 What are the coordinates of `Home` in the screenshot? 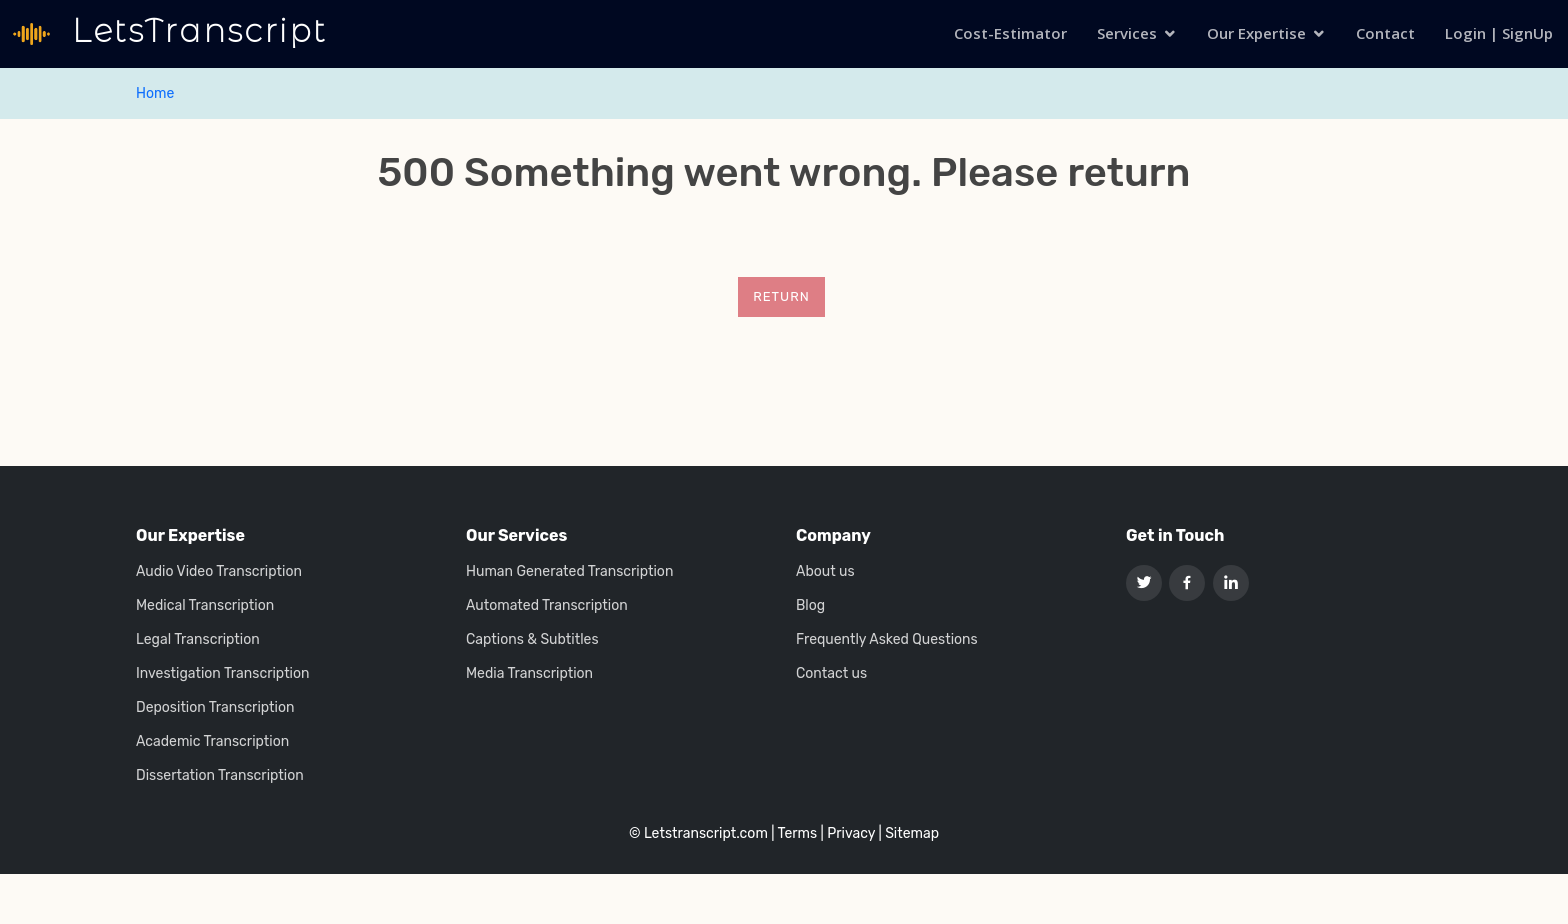 It's located at (155, 93).